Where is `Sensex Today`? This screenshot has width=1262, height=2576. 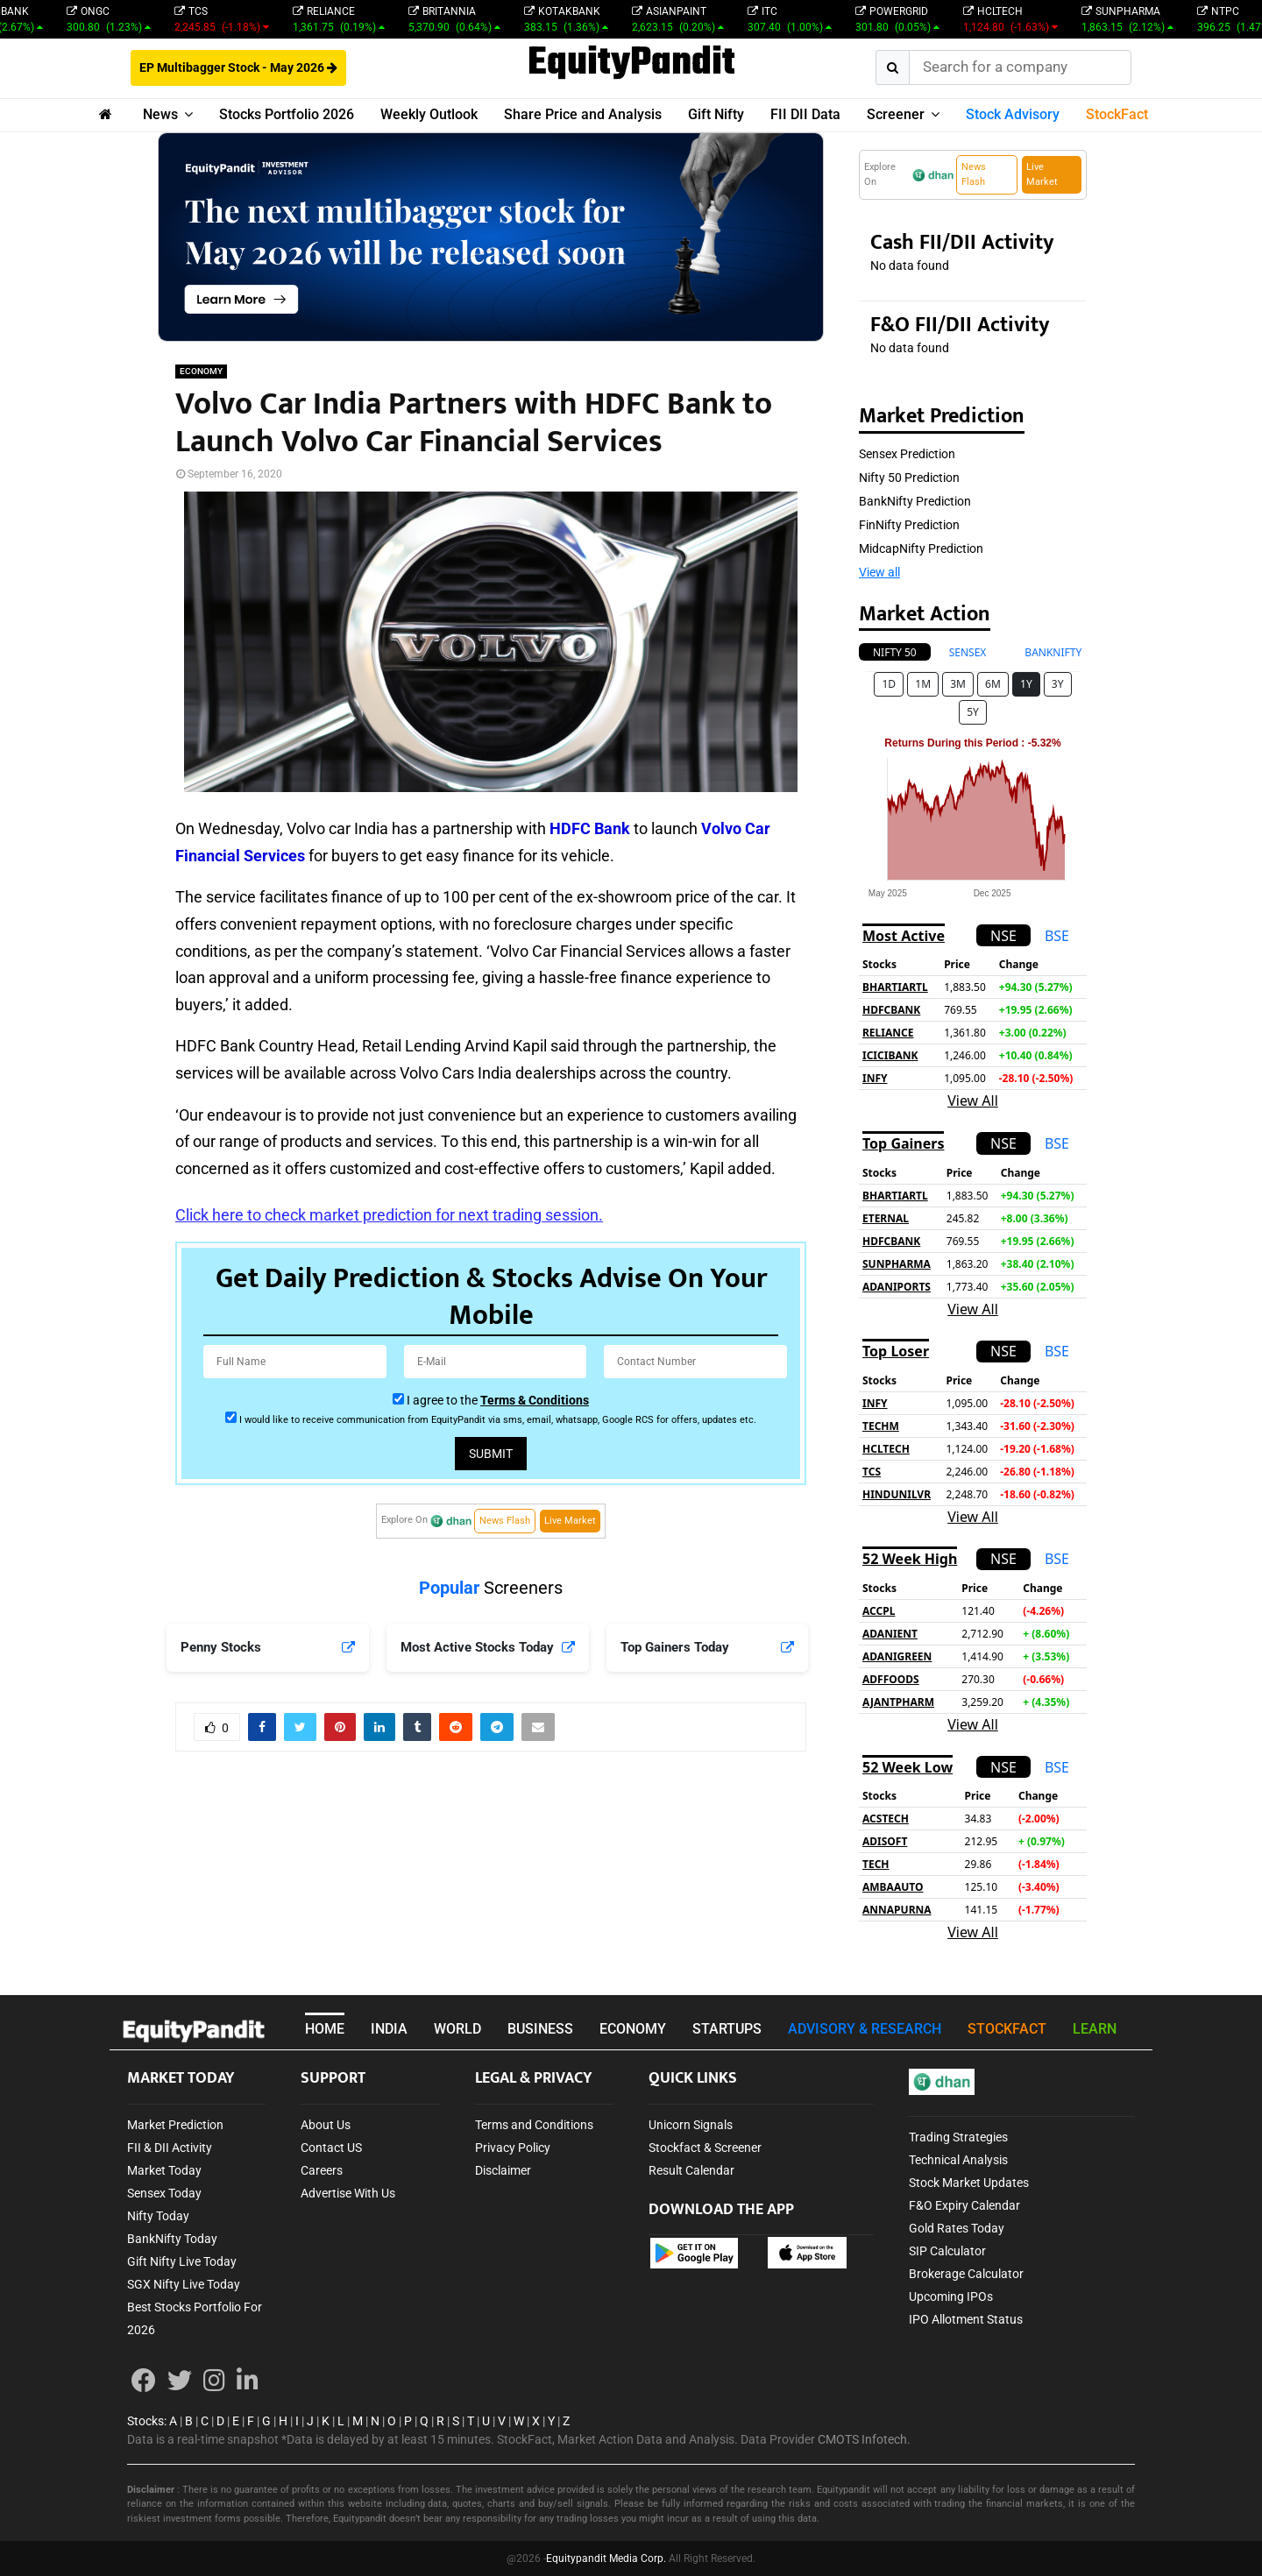 Sensex Today is located at coordinates (164, 2193).